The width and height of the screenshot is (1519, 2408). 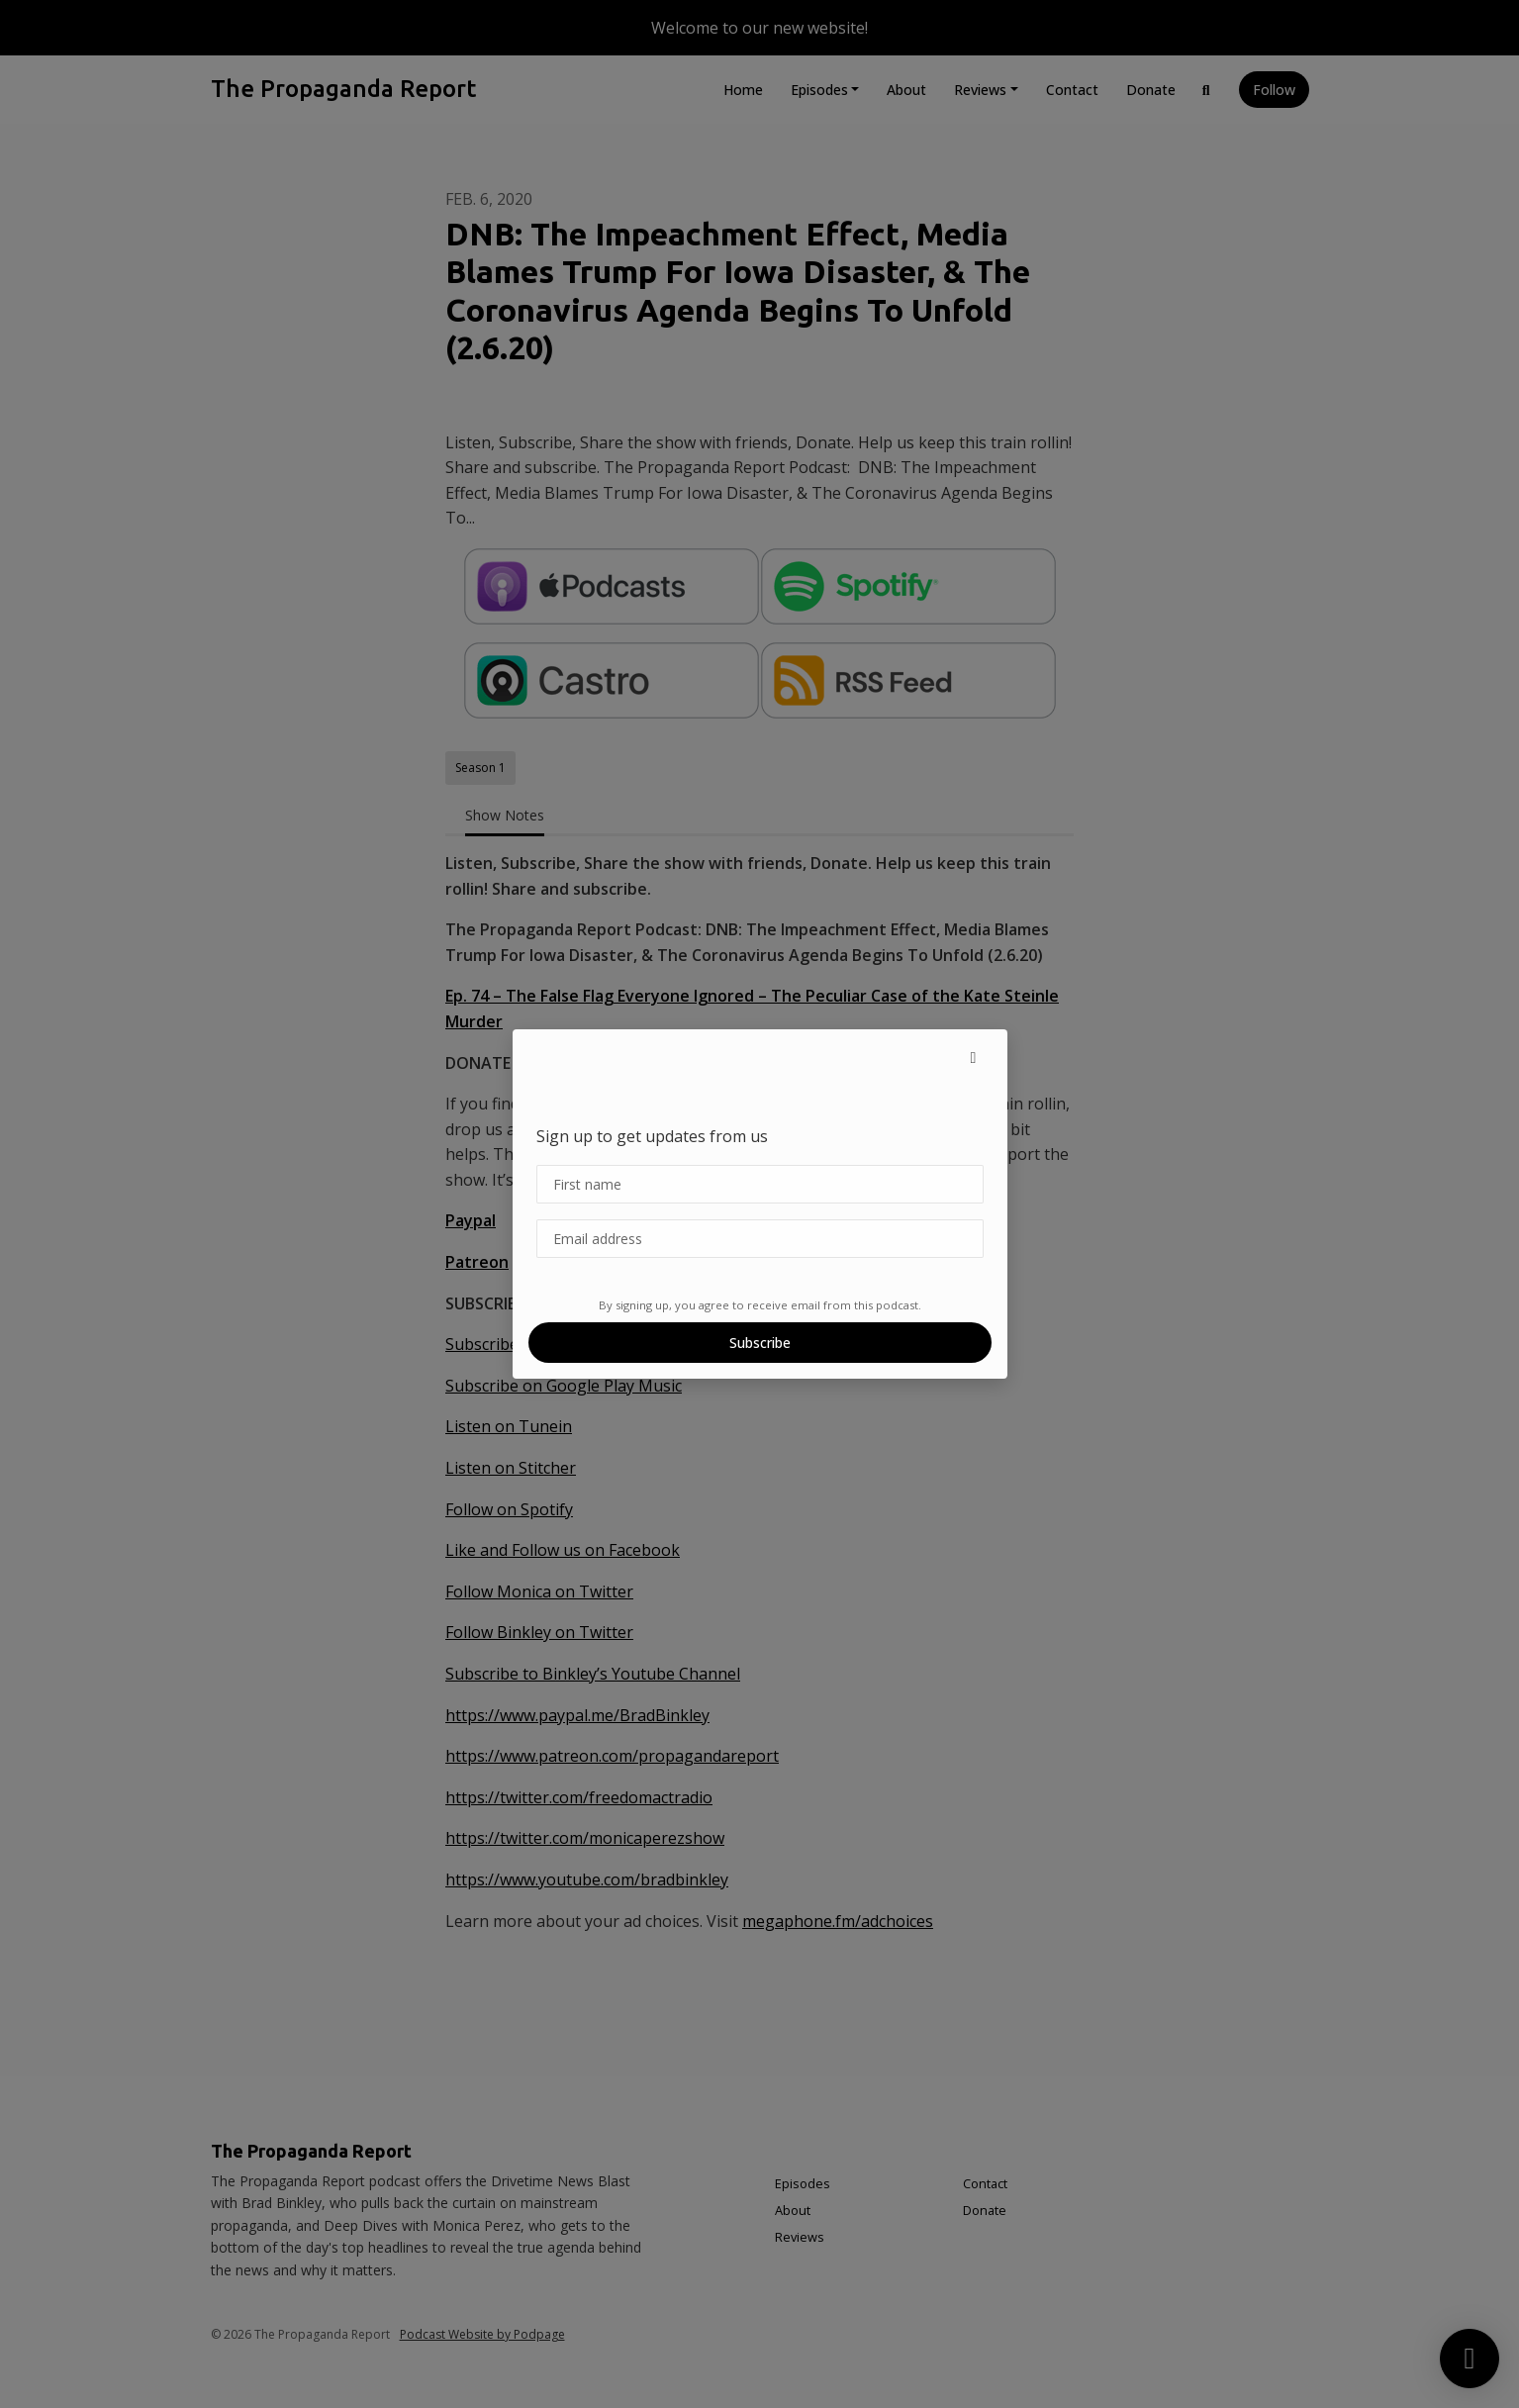 What do you see at coordinates (760, 1342) in the screenshot?
I see `Subscribe` at bounding box center [760, 1342].